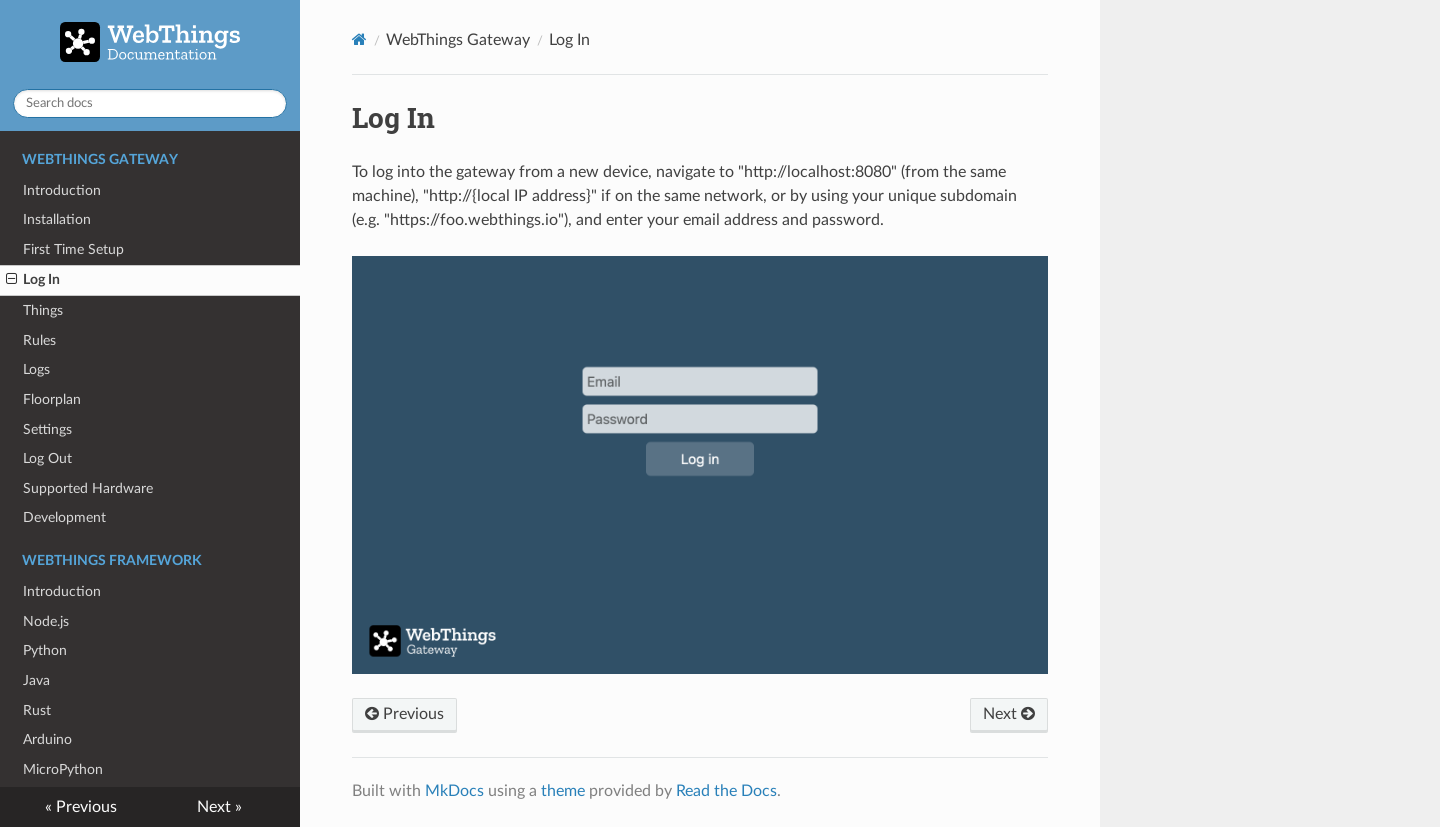 The image size is (1440, 827). I want to click on Settings, so click(47, 429).